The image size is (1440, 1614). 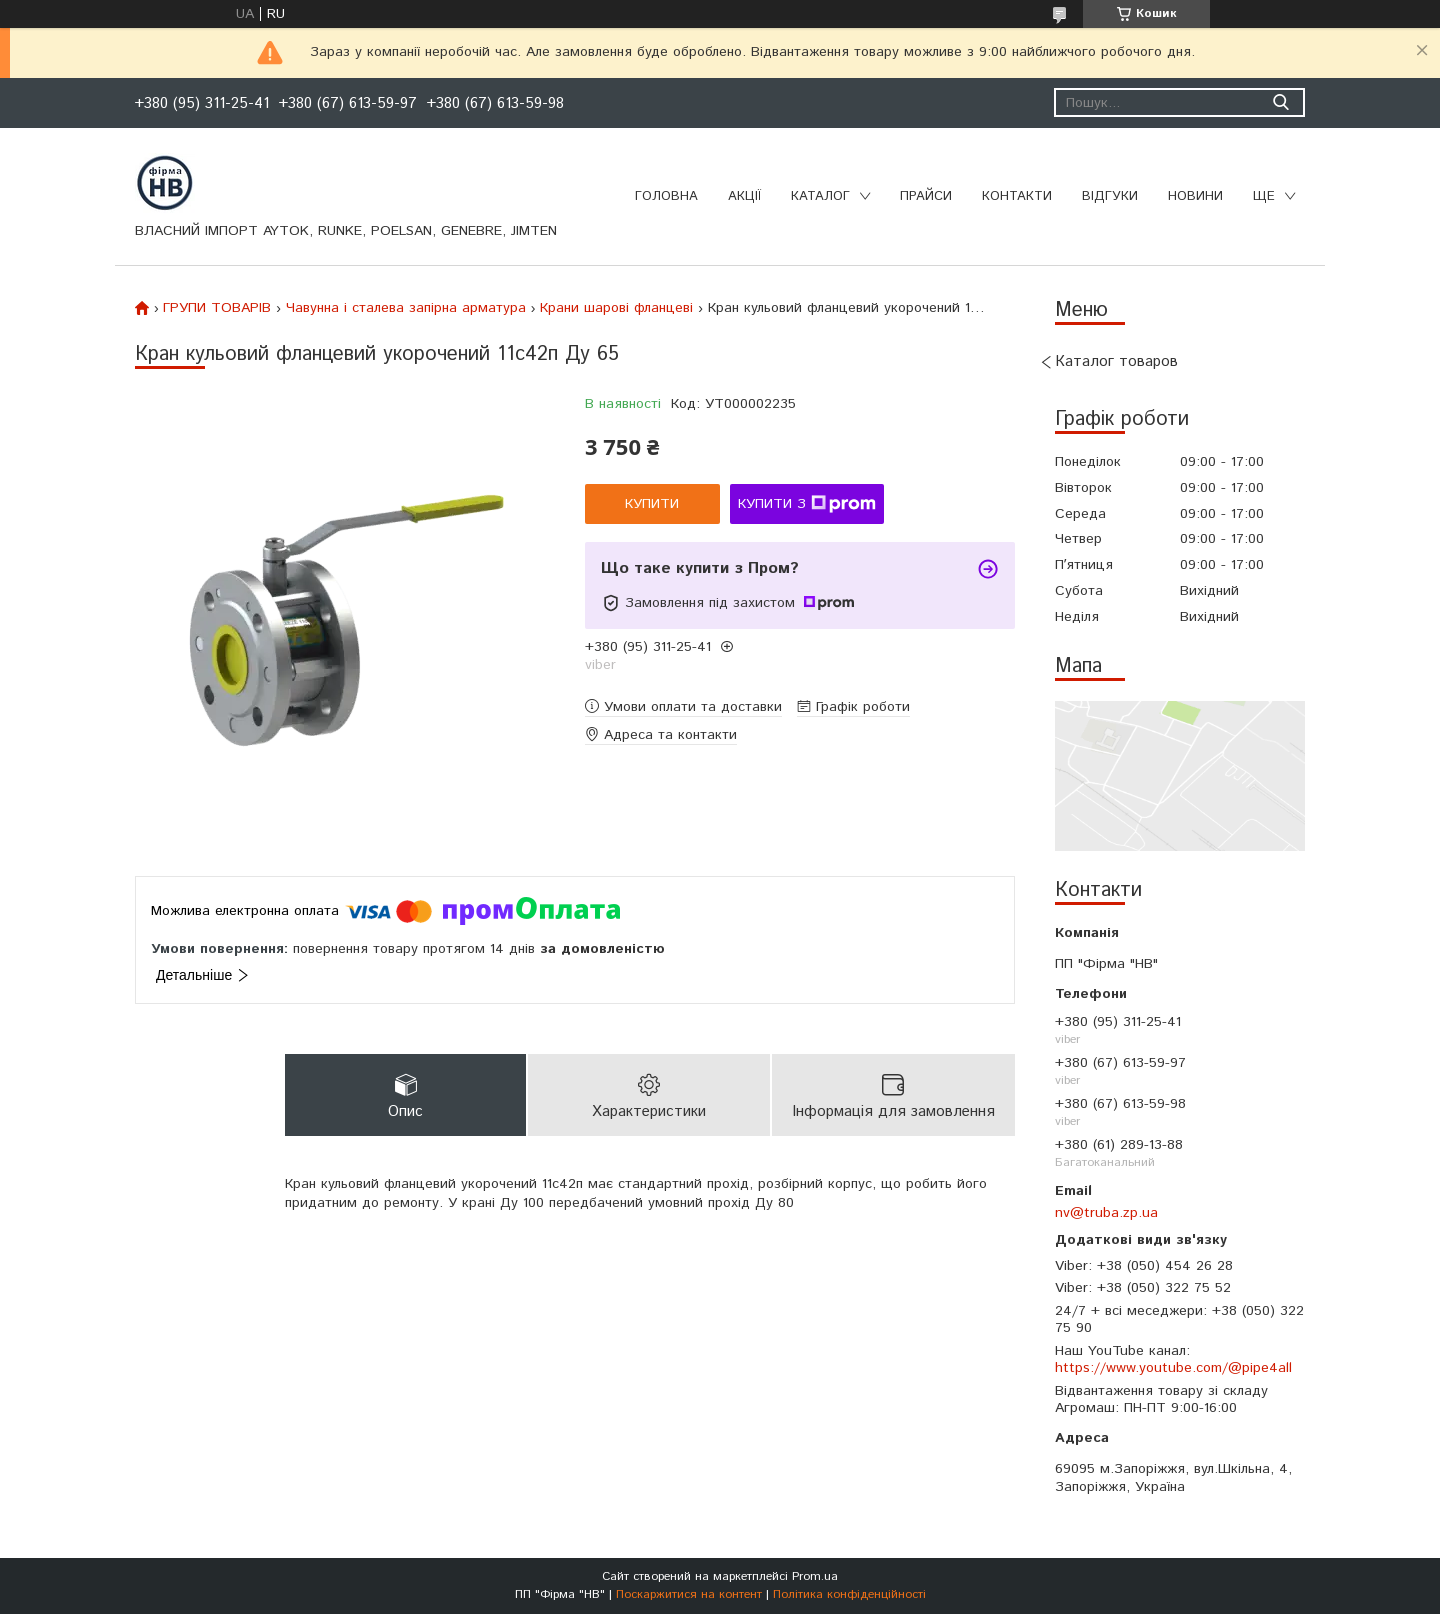 What do you see at coordinates (652, 504) in the screenshot?
I see `Купити` at bounding box center [652, 504].